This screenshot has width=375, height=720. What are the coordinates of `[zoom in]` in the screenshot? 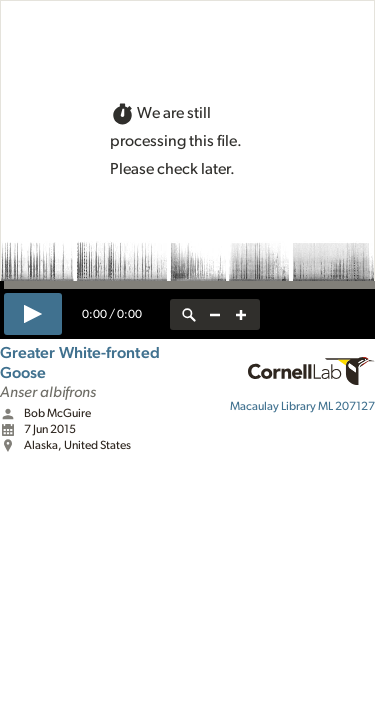 It's located at (241, 314).